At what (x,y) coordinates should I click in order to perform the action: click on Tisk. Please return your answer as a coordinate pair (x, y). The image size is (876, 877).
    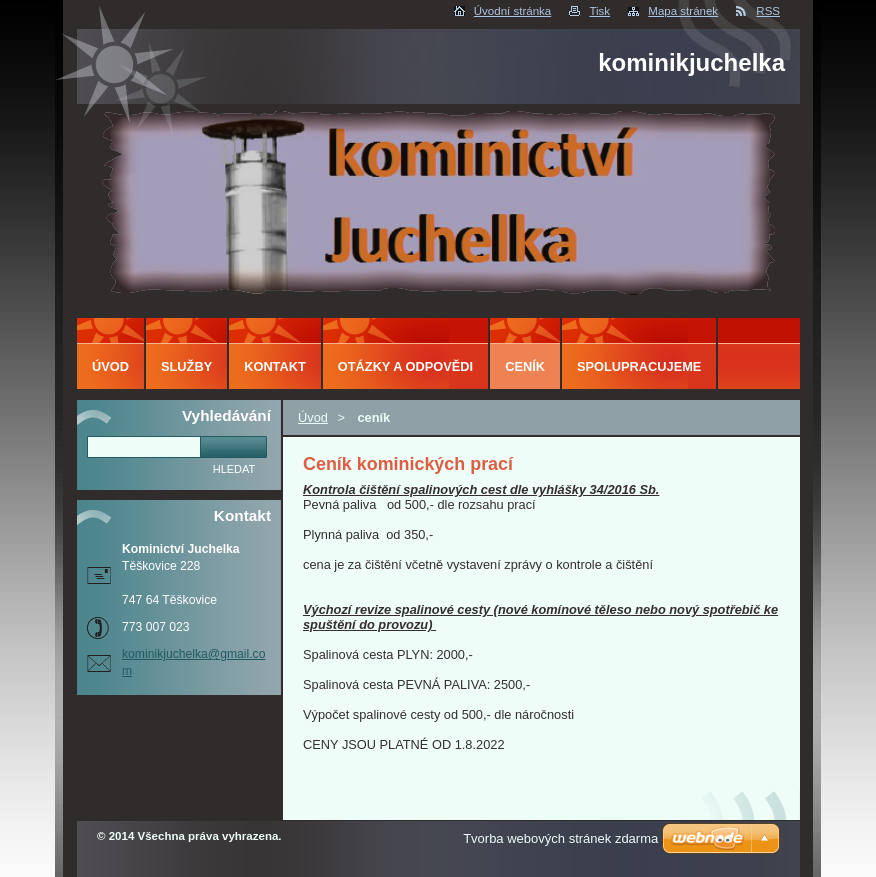
    Looking at the image, I should click on (599, 11).